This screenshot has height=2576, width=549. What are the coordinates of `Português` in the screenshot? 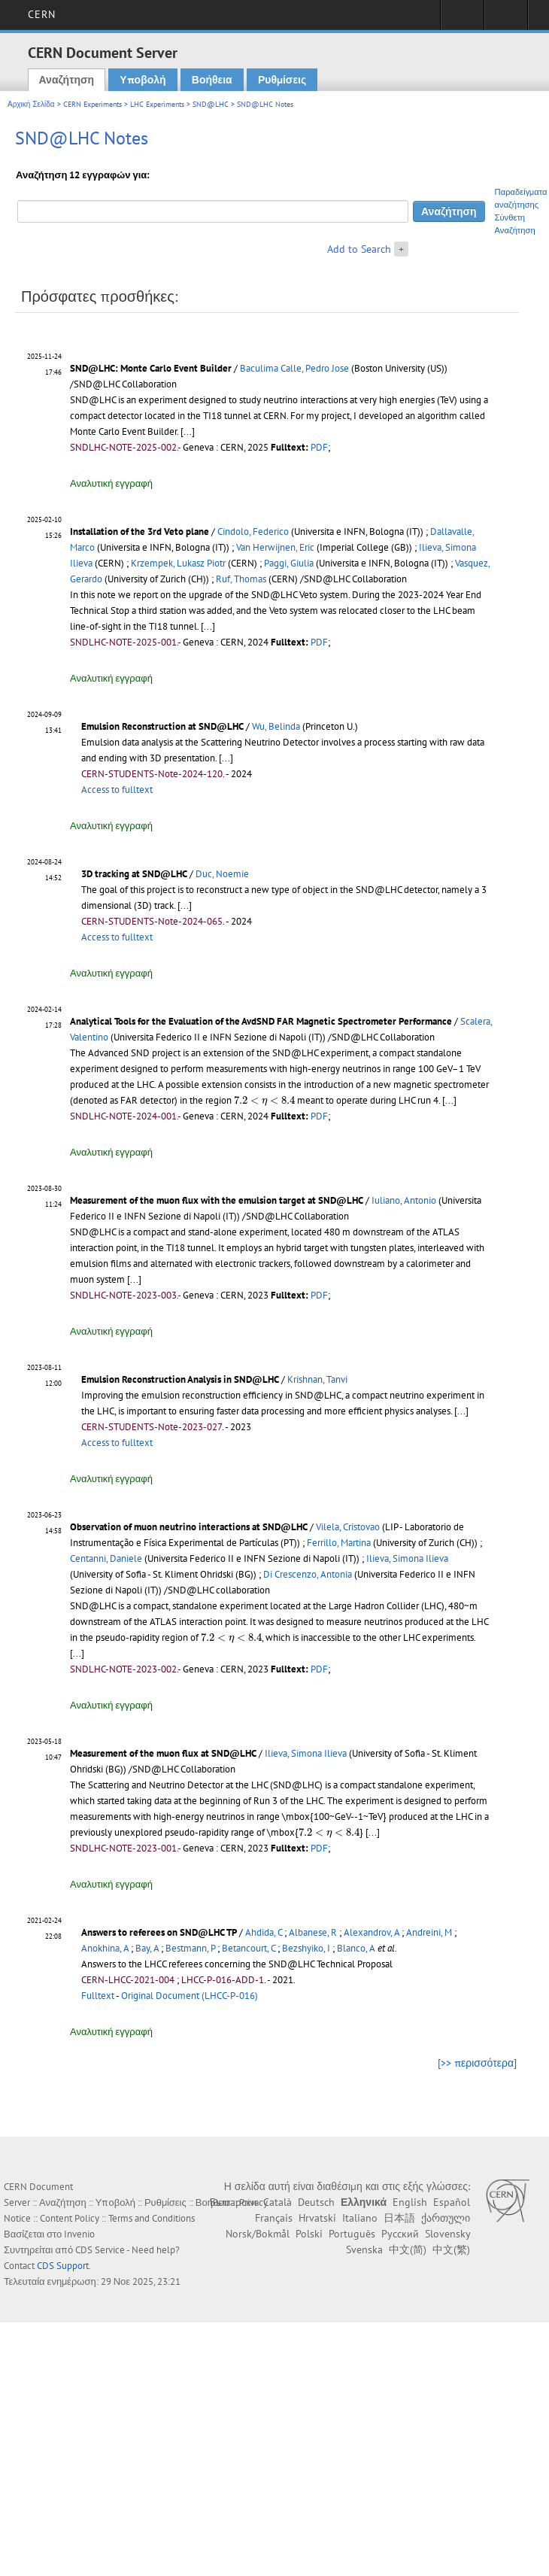 It's located at (352, 2233).